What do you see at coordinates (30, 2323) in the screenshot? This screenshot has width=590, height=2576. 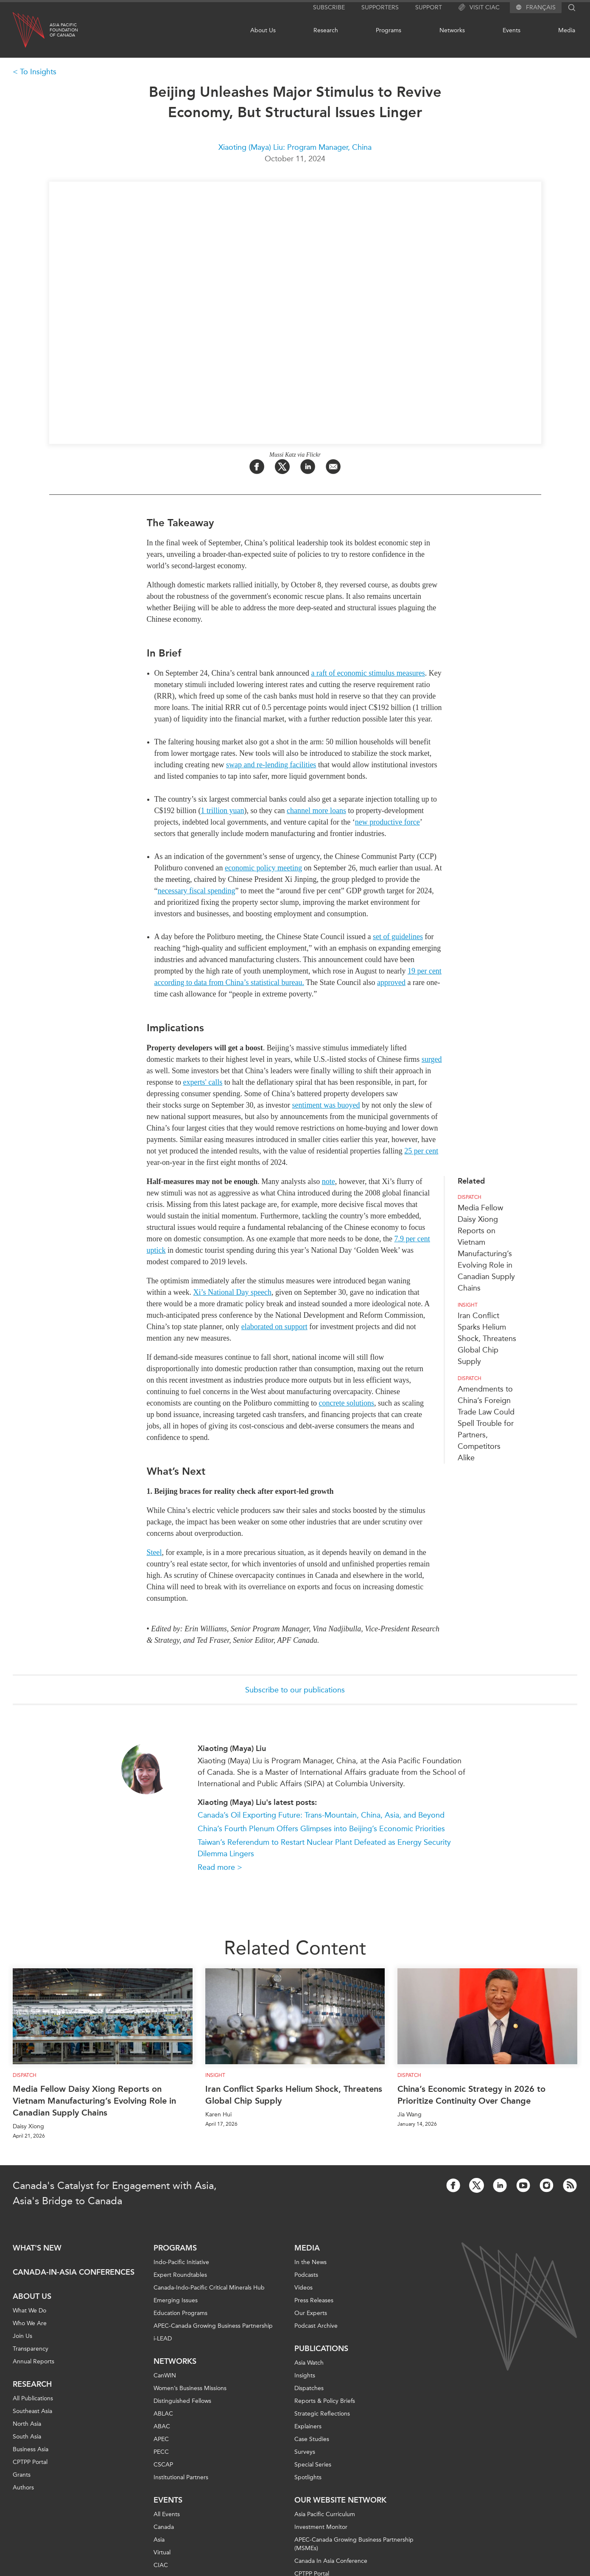 I see `Who We Are` at bounding box center [30, 2323].